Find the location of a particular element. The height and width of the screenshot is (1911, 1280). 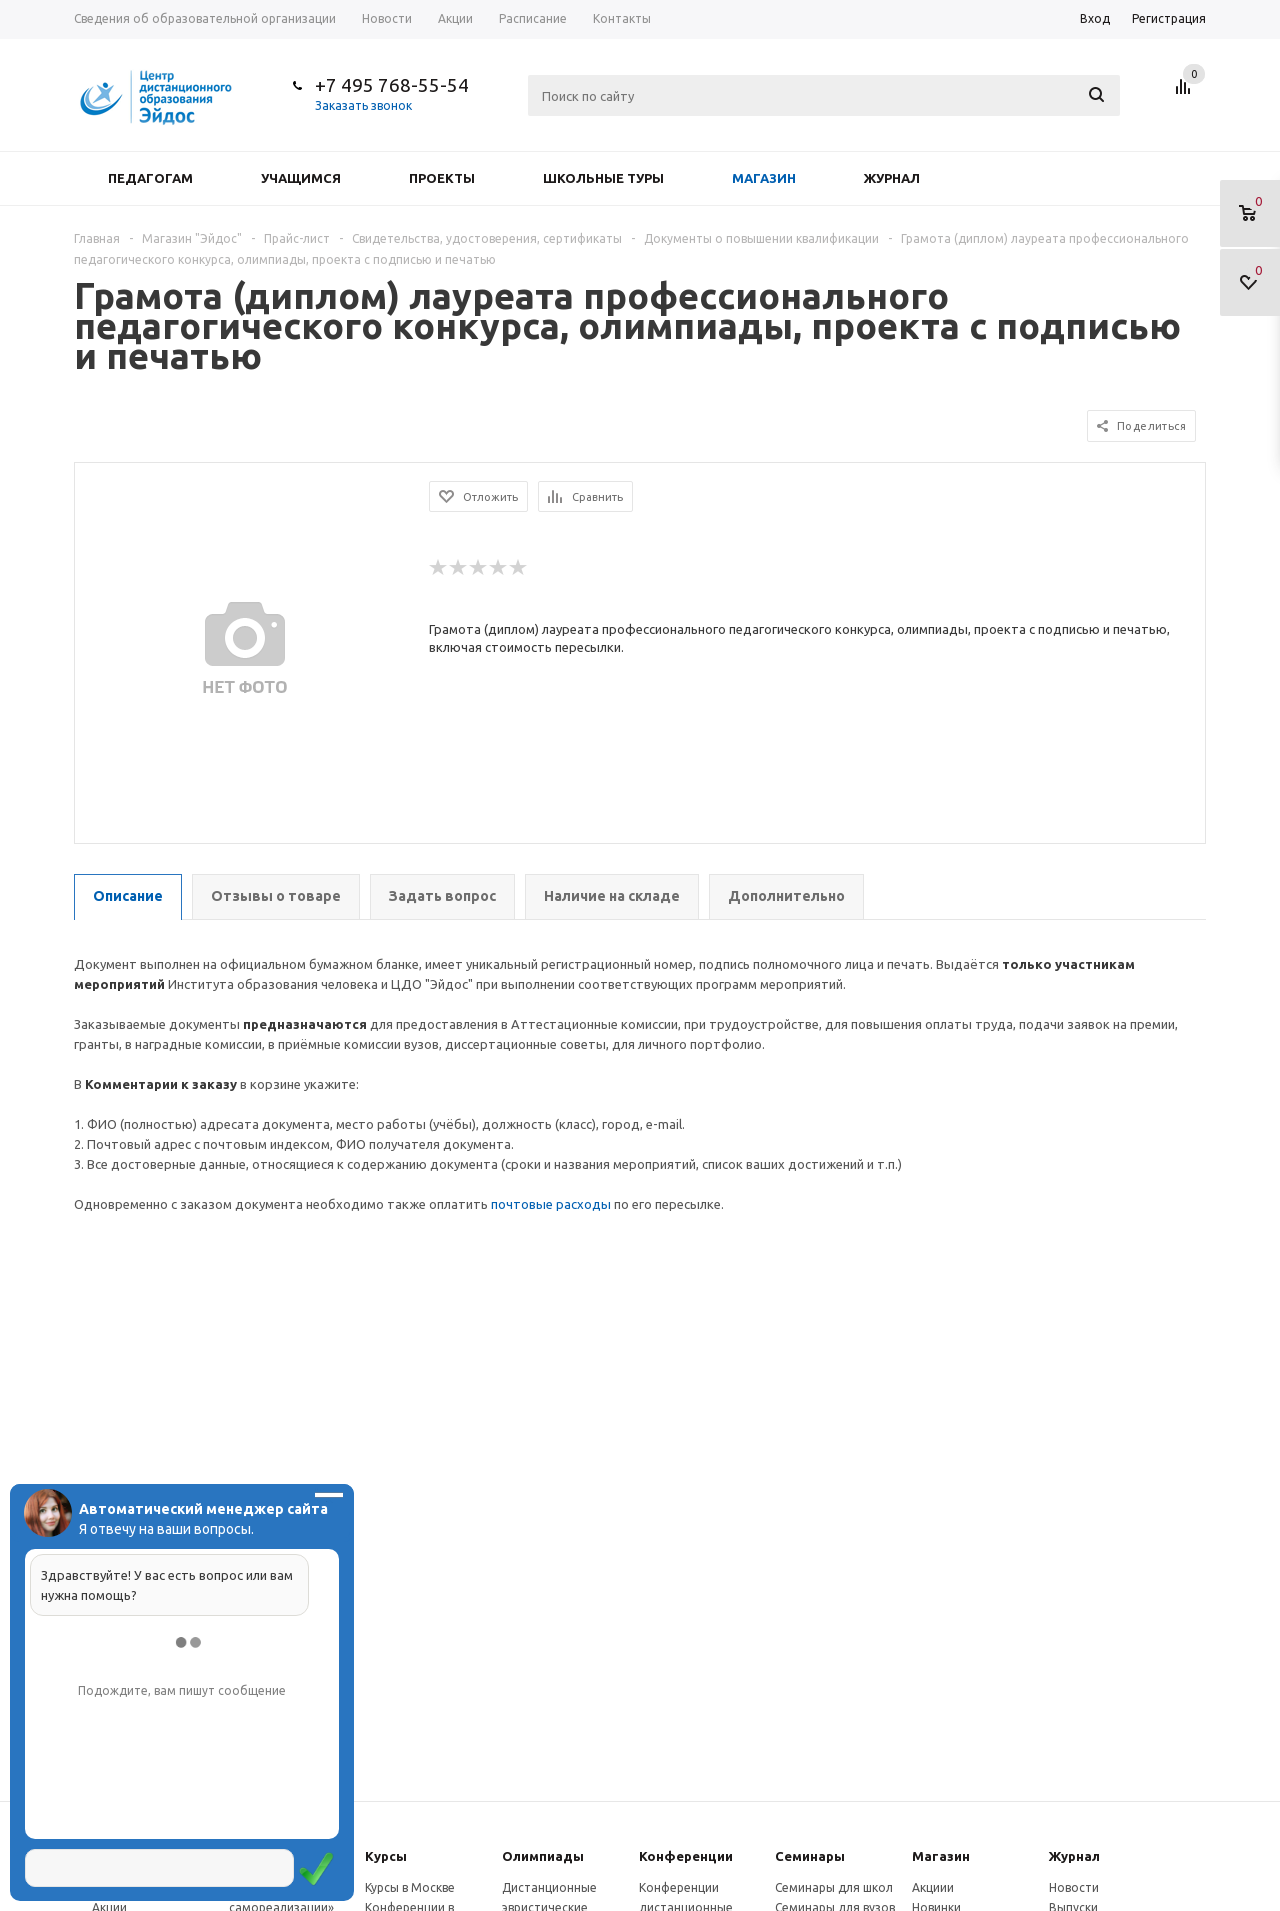

Педагогам is located at coordinates (150, 178).